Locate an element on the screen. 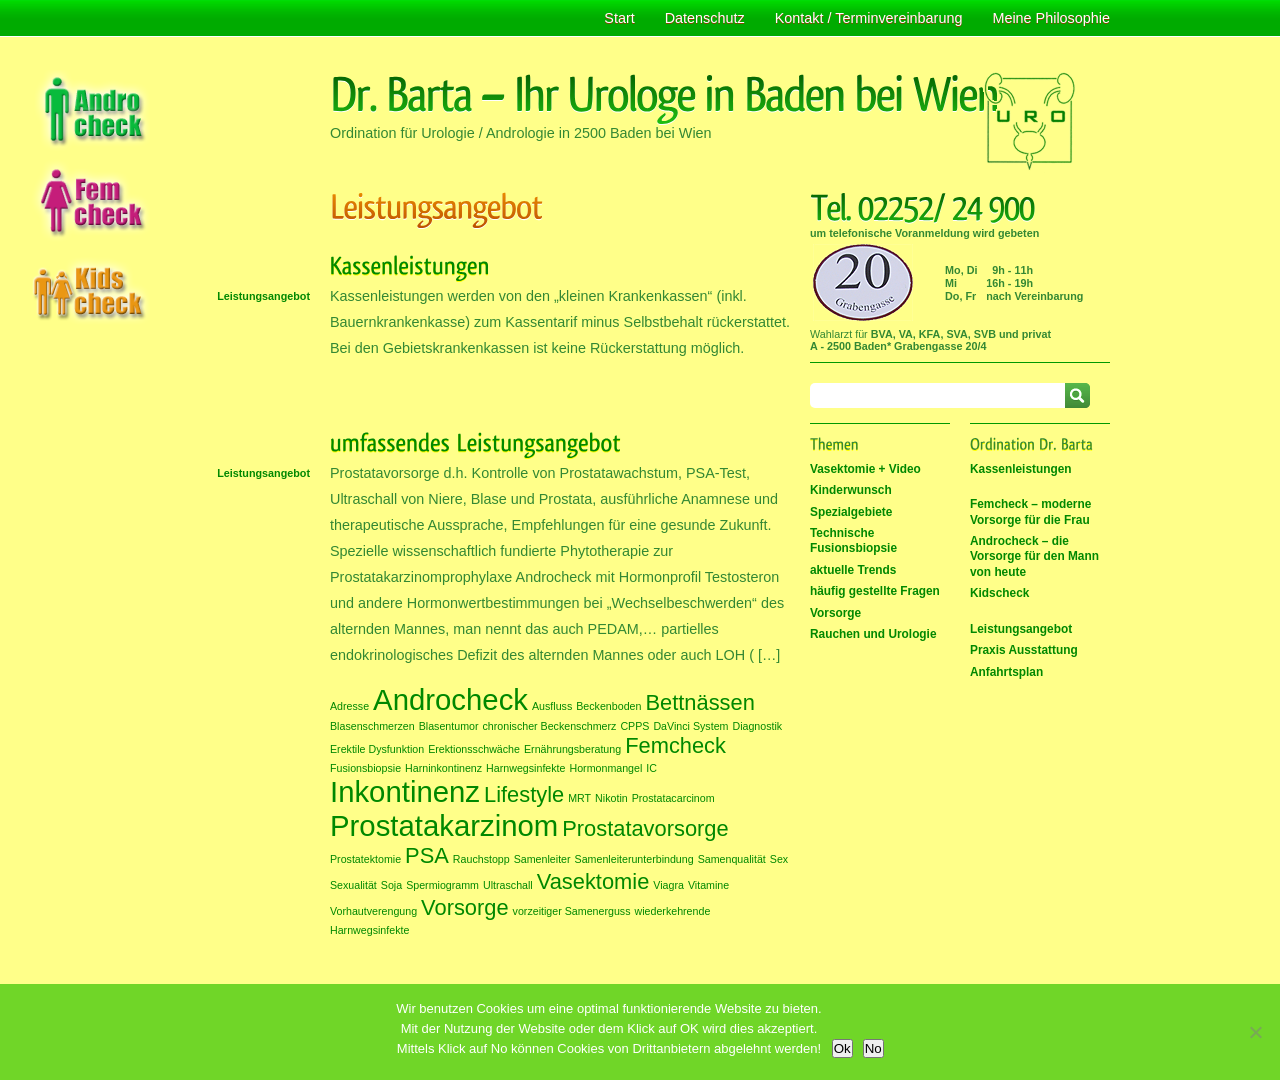  Samenqualität [Samenqualität (1 Eintrag)] is located at coordinates (732, 859).